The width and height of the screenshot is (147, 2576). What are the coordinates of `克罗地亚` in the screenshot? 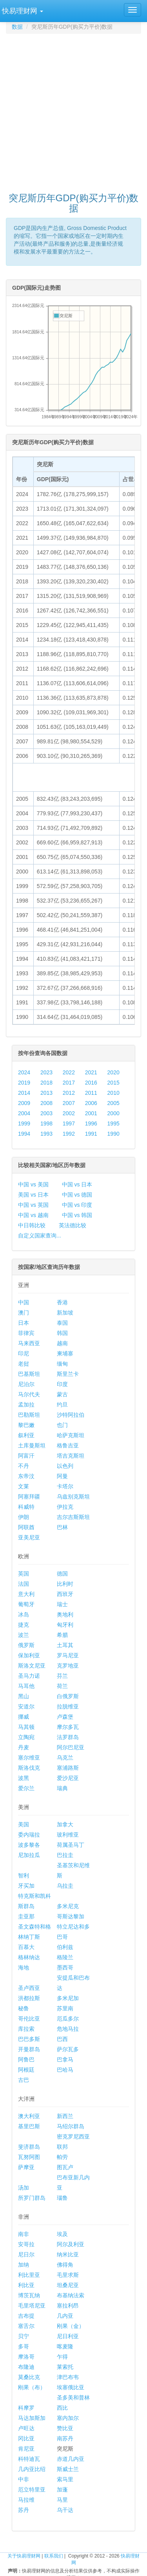 It's located at (68, 1665).